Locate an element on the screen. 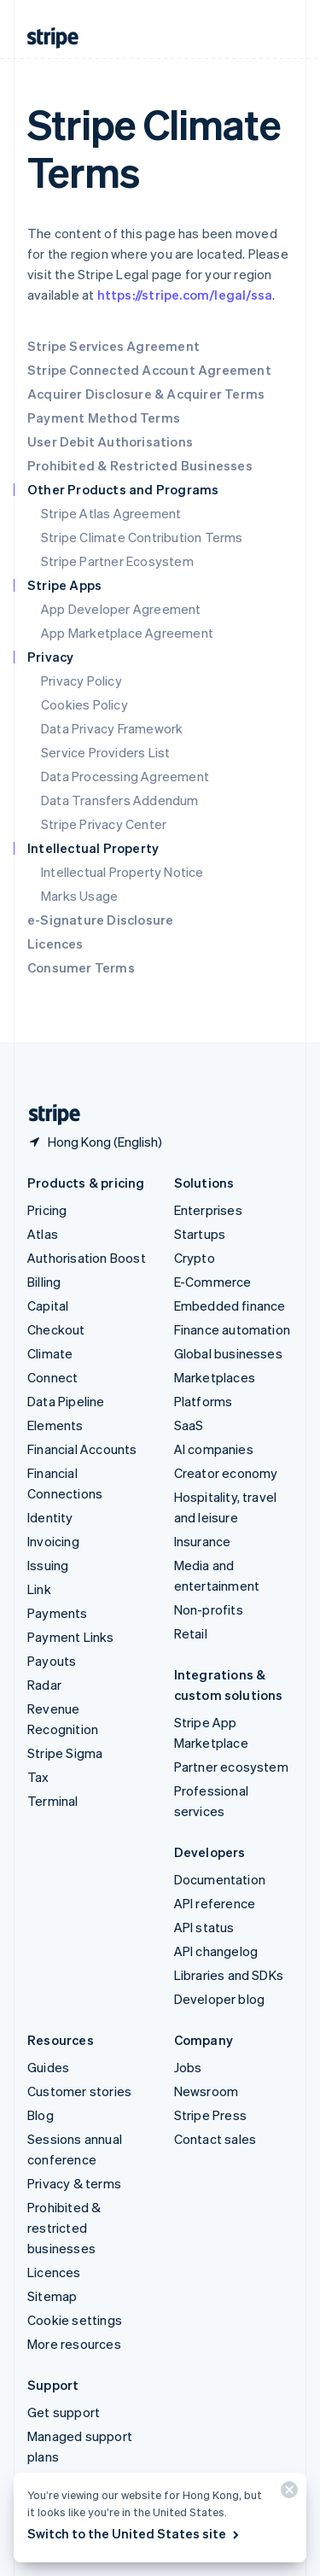 Image resolution: width=320 pixels, height=2576 pixels. Billing is located at coordinates (44, 1281).